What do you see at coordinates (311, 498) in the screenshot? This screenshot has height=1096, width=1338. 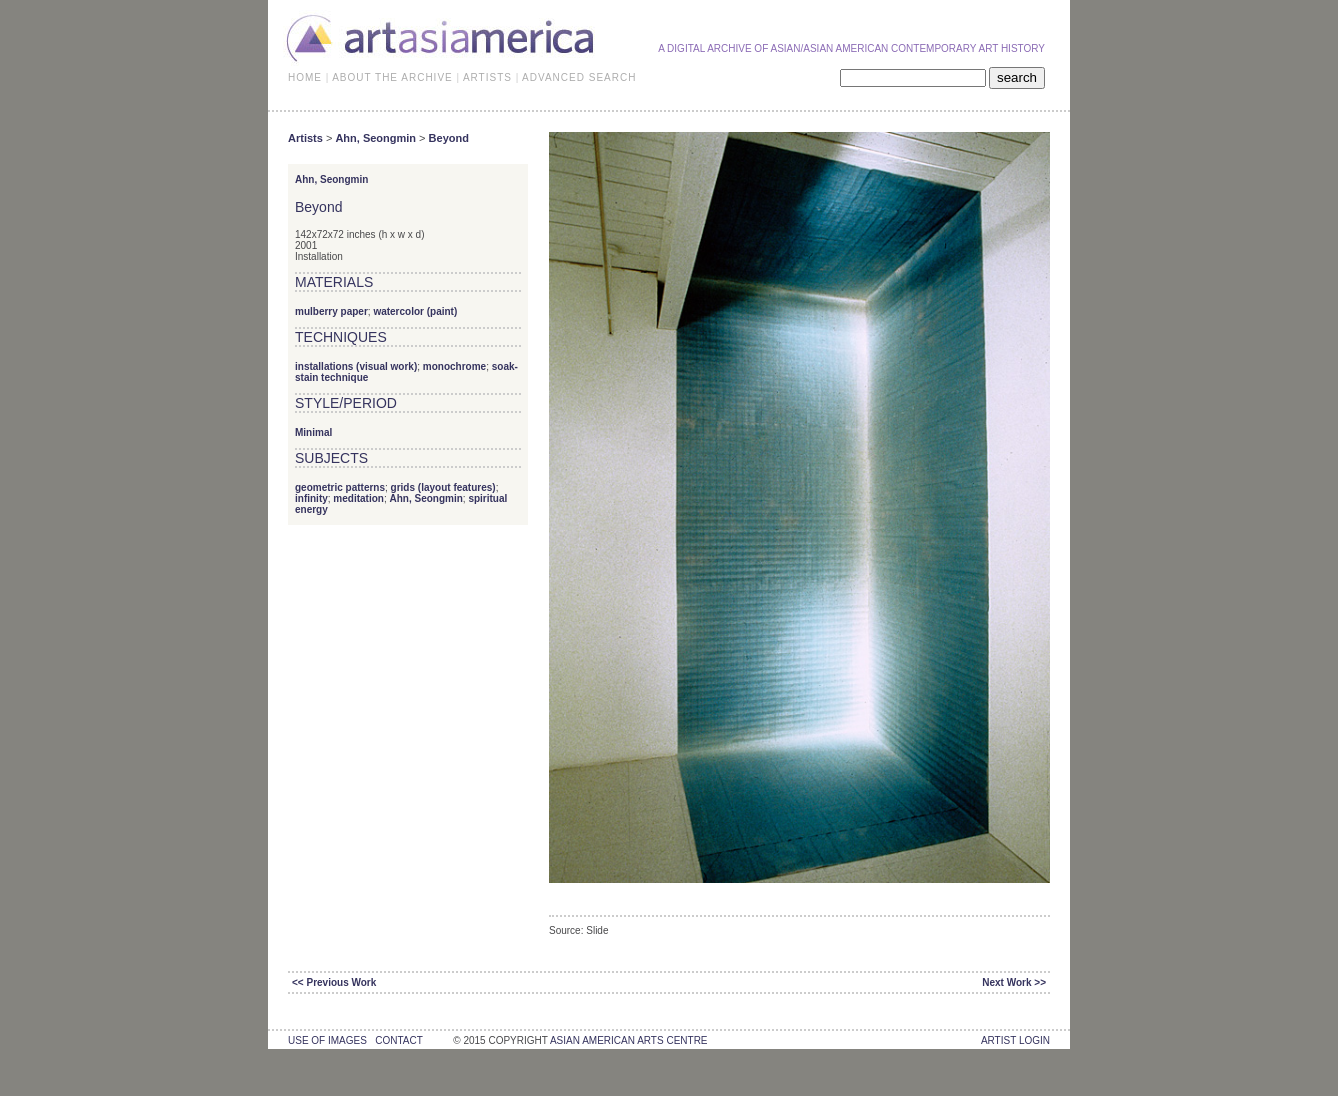 I see `infinity` at bounding box center [311, 498].